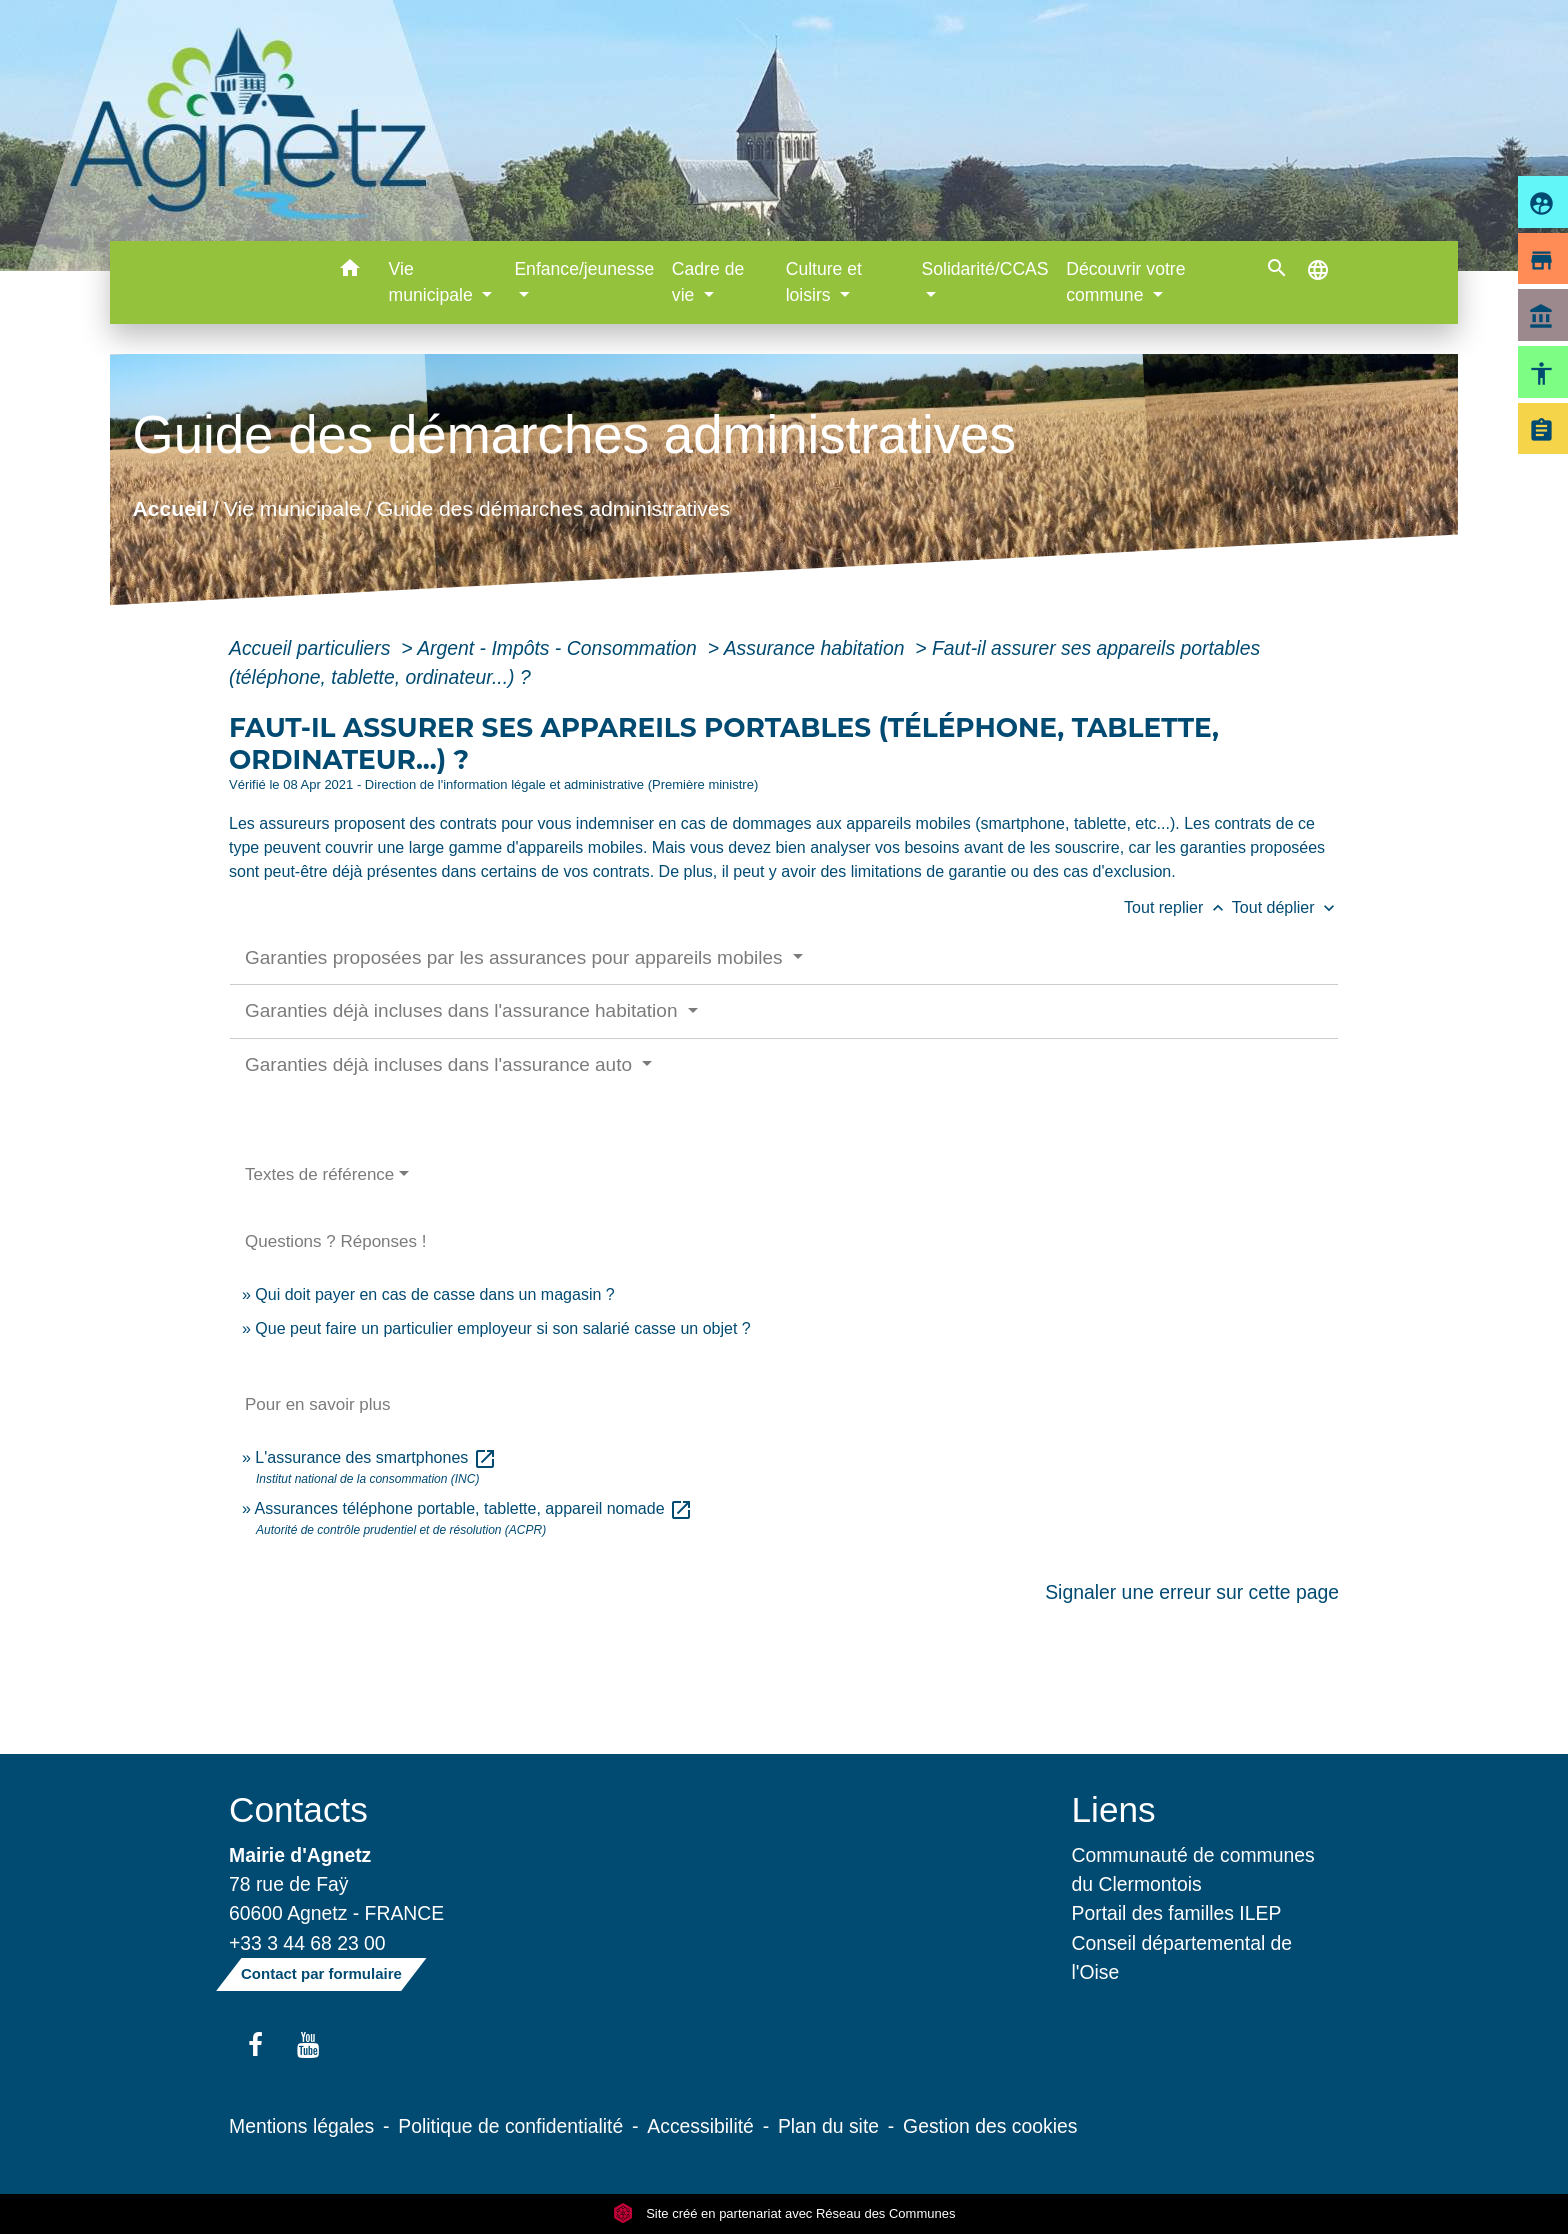 This screenshot has width=1568, height=2234. I want to click on Garanties déjà incluses dans l'assurance auto, so click(441, 1064).